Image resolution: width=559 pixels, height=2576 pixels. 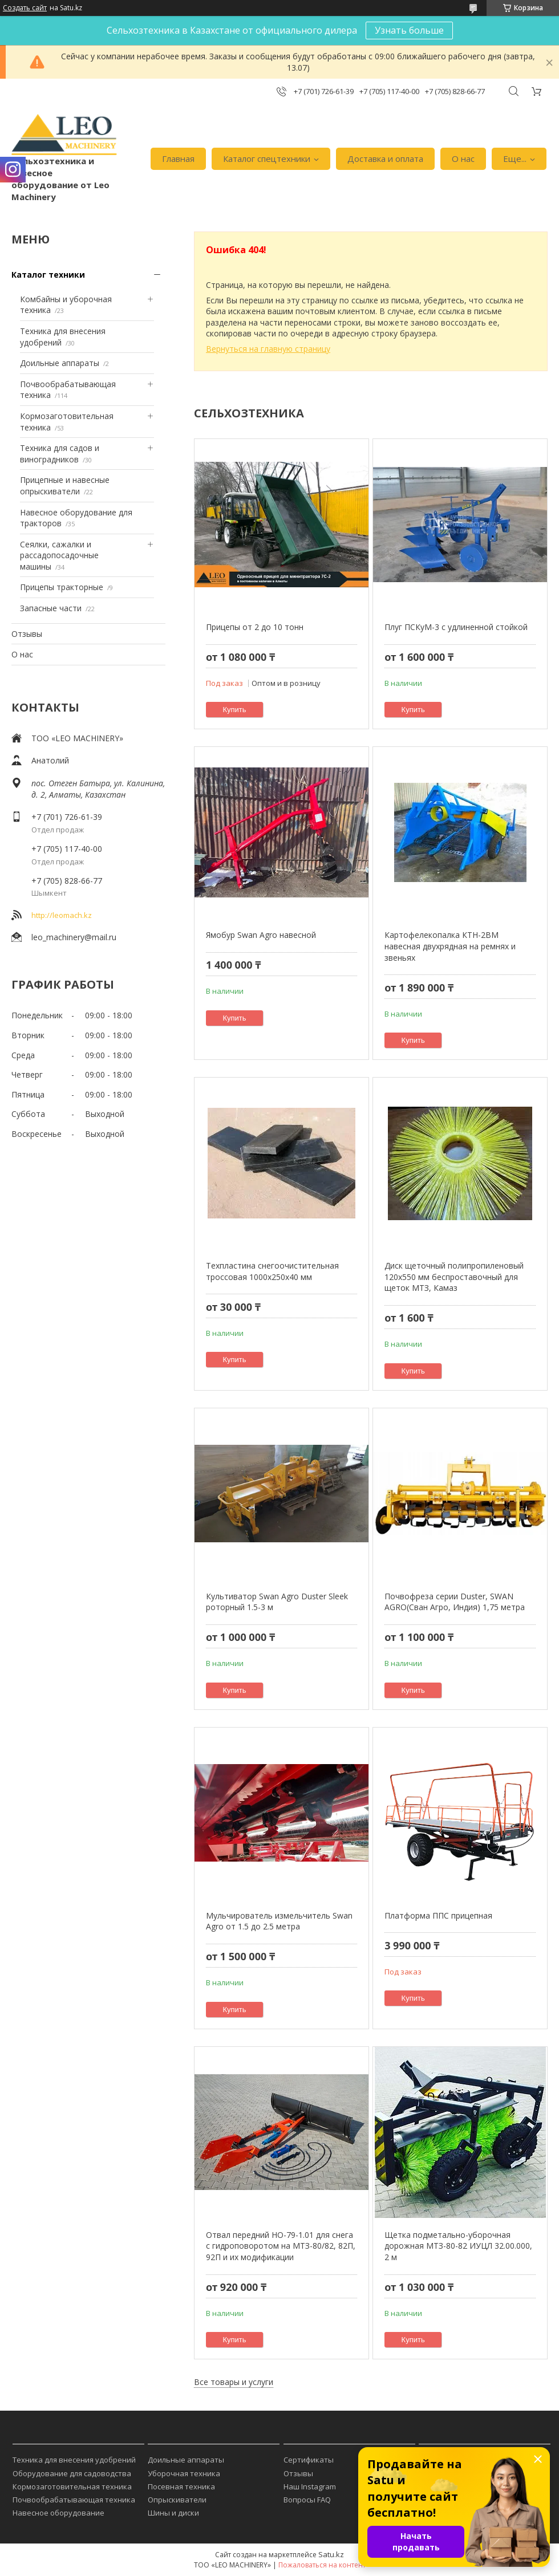 I want to click on Satu.kz, so click(x=331, y=2554).